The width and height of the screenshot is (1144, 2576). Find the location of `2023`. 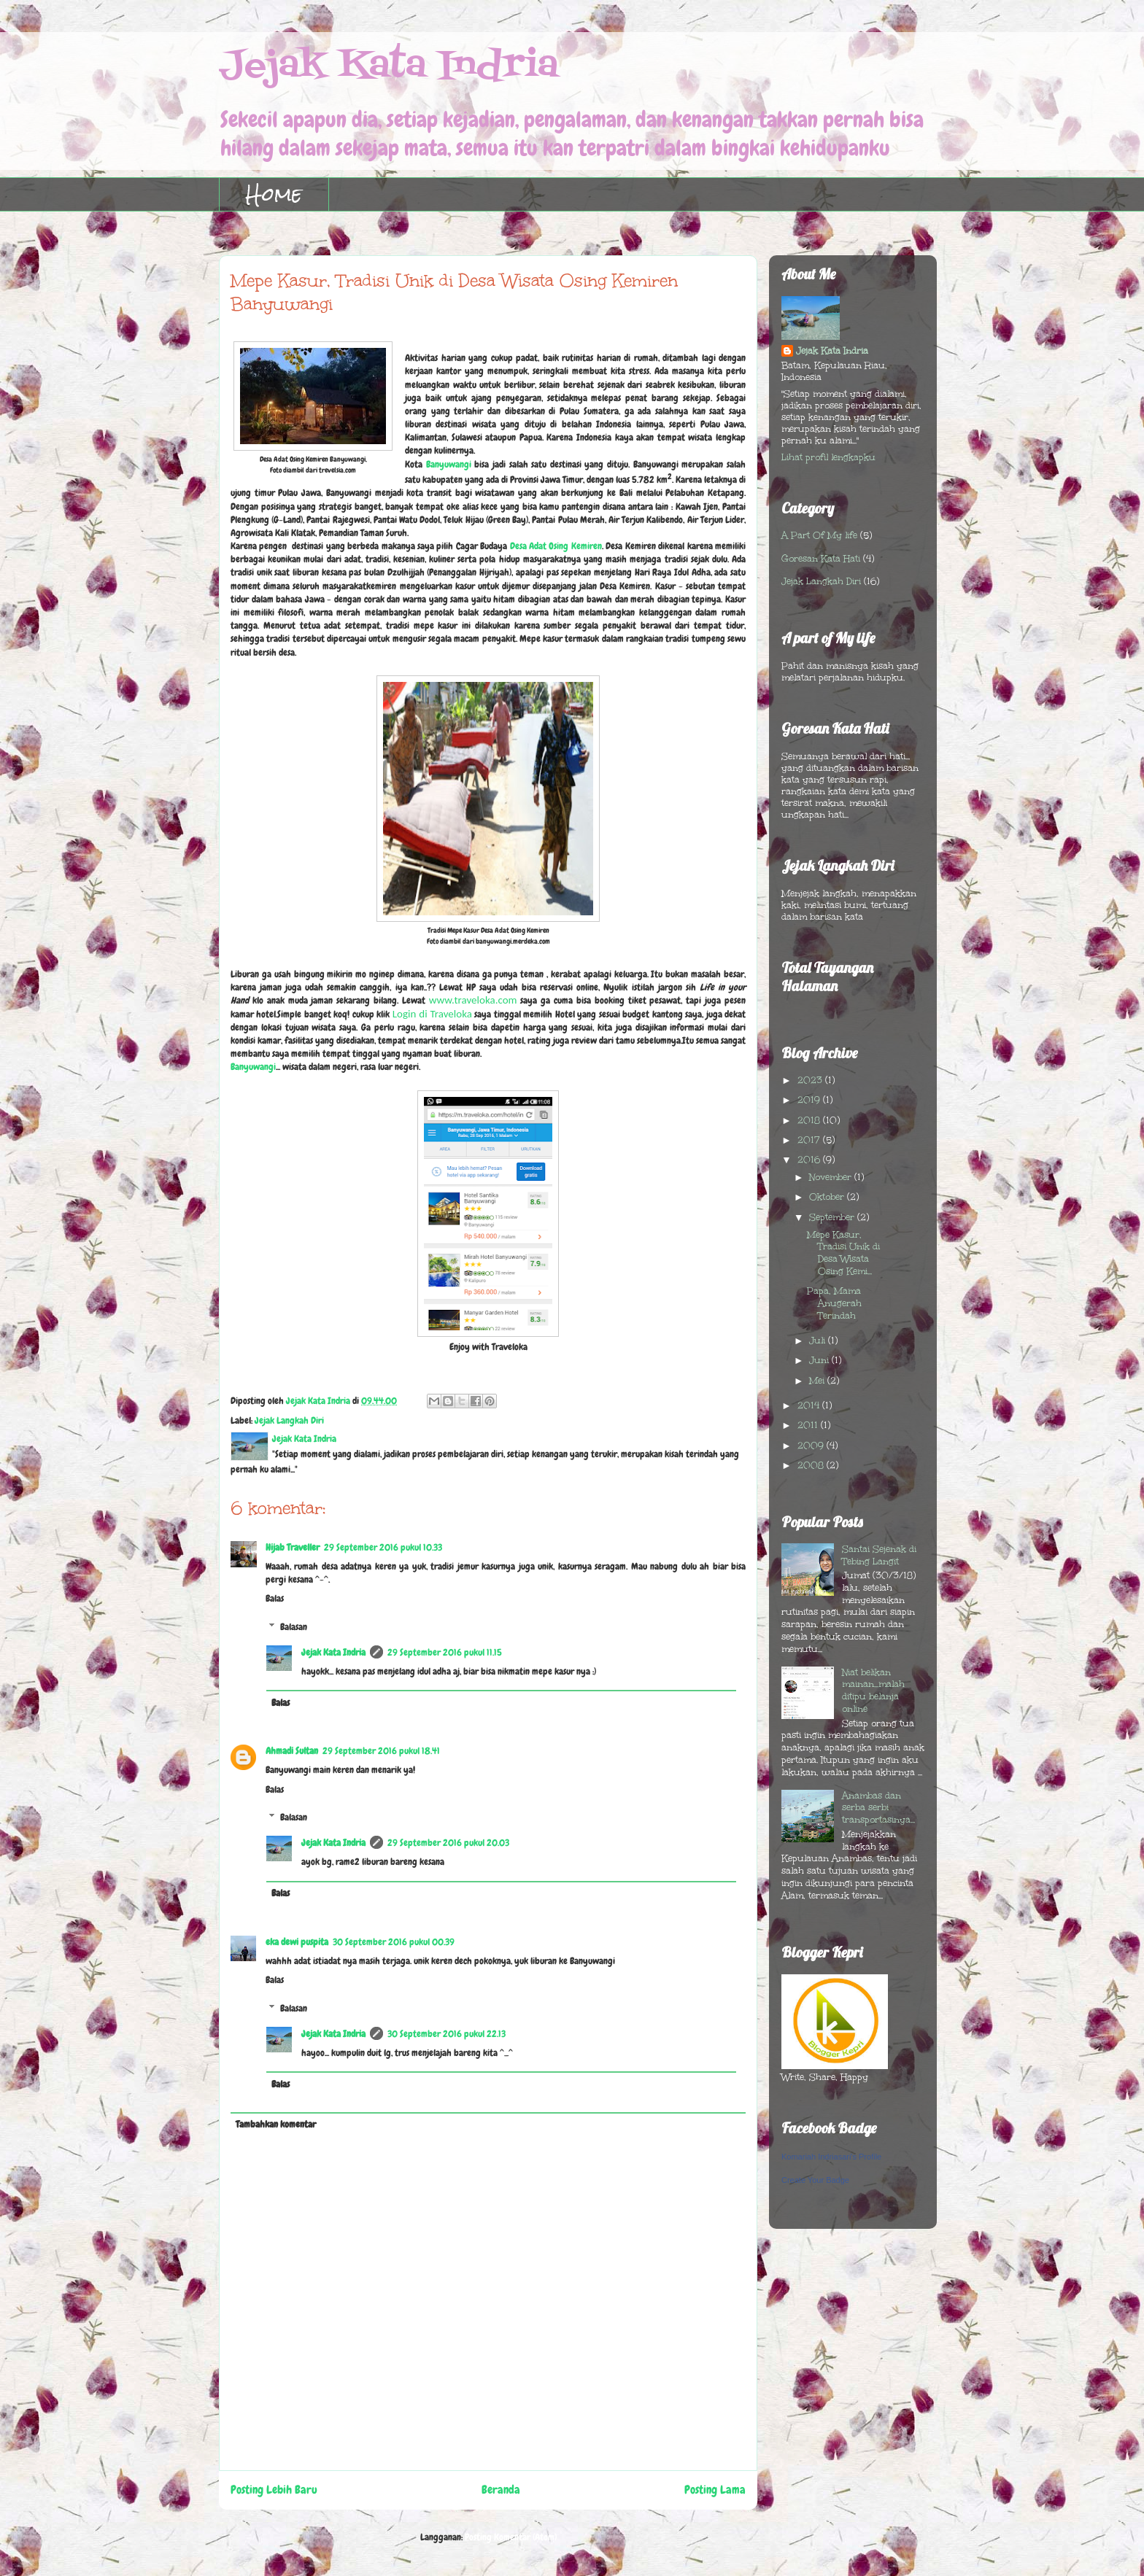

2023 is located at coordinates (811, 1080).